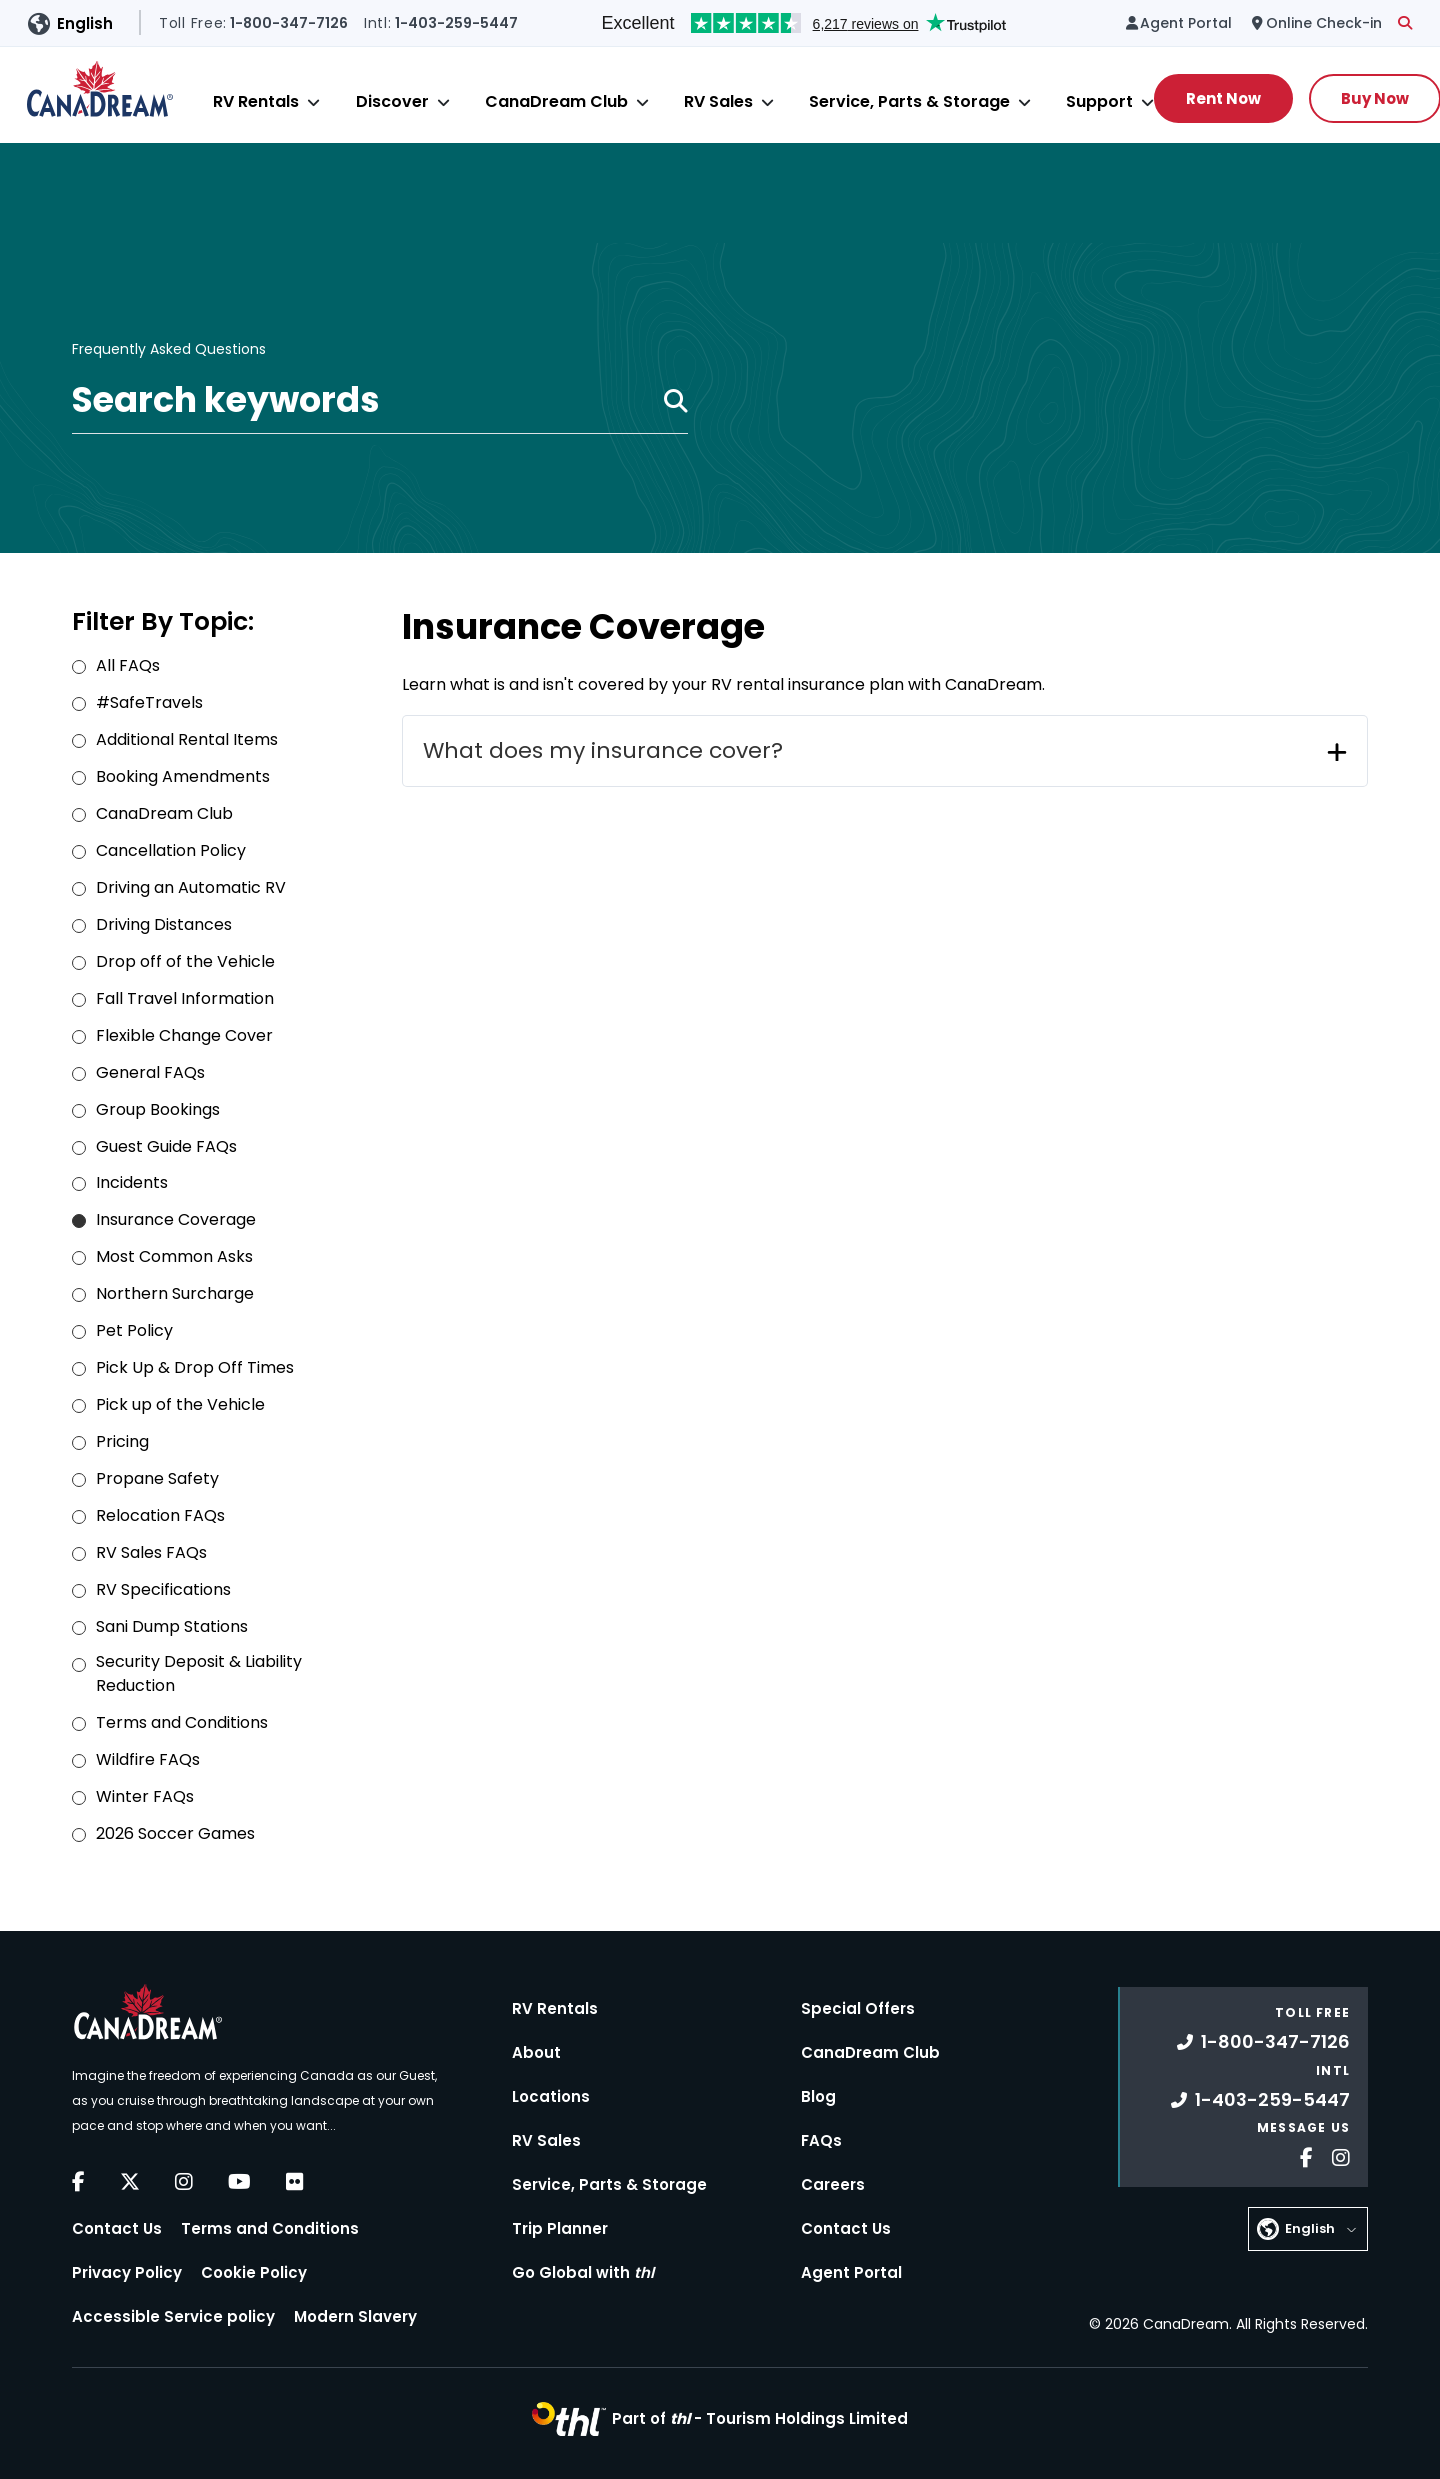 Image resolution: width=1440 pixels, height=2479 pixels. What do you see at coordinates (833, 2184) in the screenshot?
I see `Careers` at bounding box center [833, 2184].